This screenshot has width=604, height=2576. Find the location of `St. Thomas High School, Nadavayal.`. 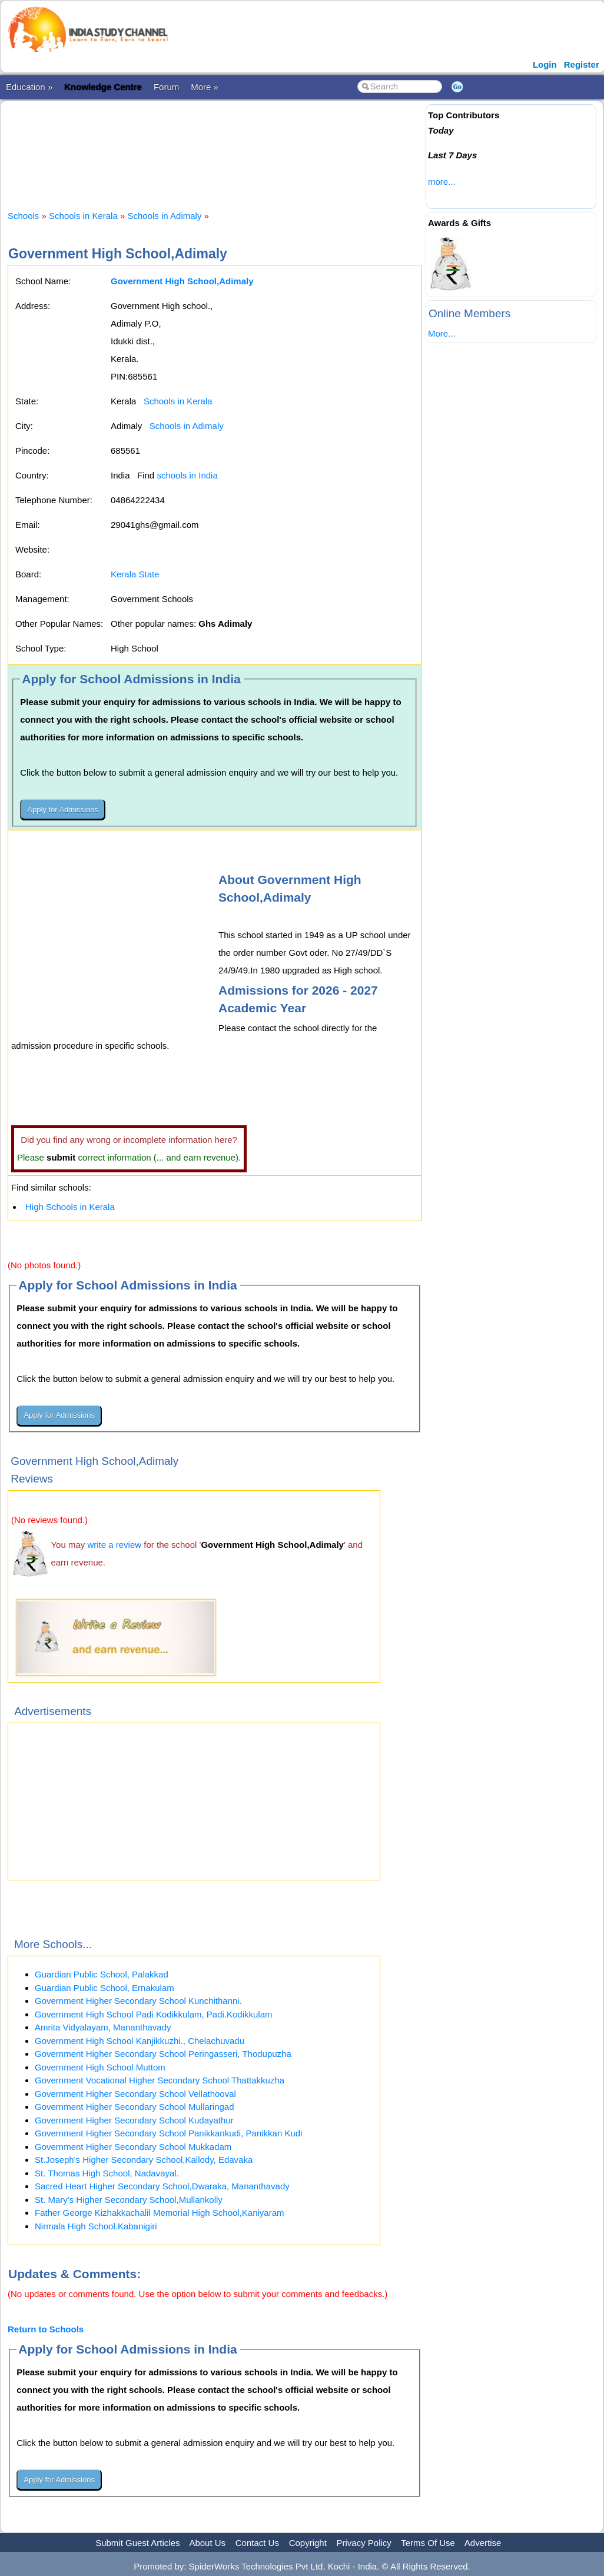

St. Thomas High School, Nadavayal. is located at coordinates (107, 2173).